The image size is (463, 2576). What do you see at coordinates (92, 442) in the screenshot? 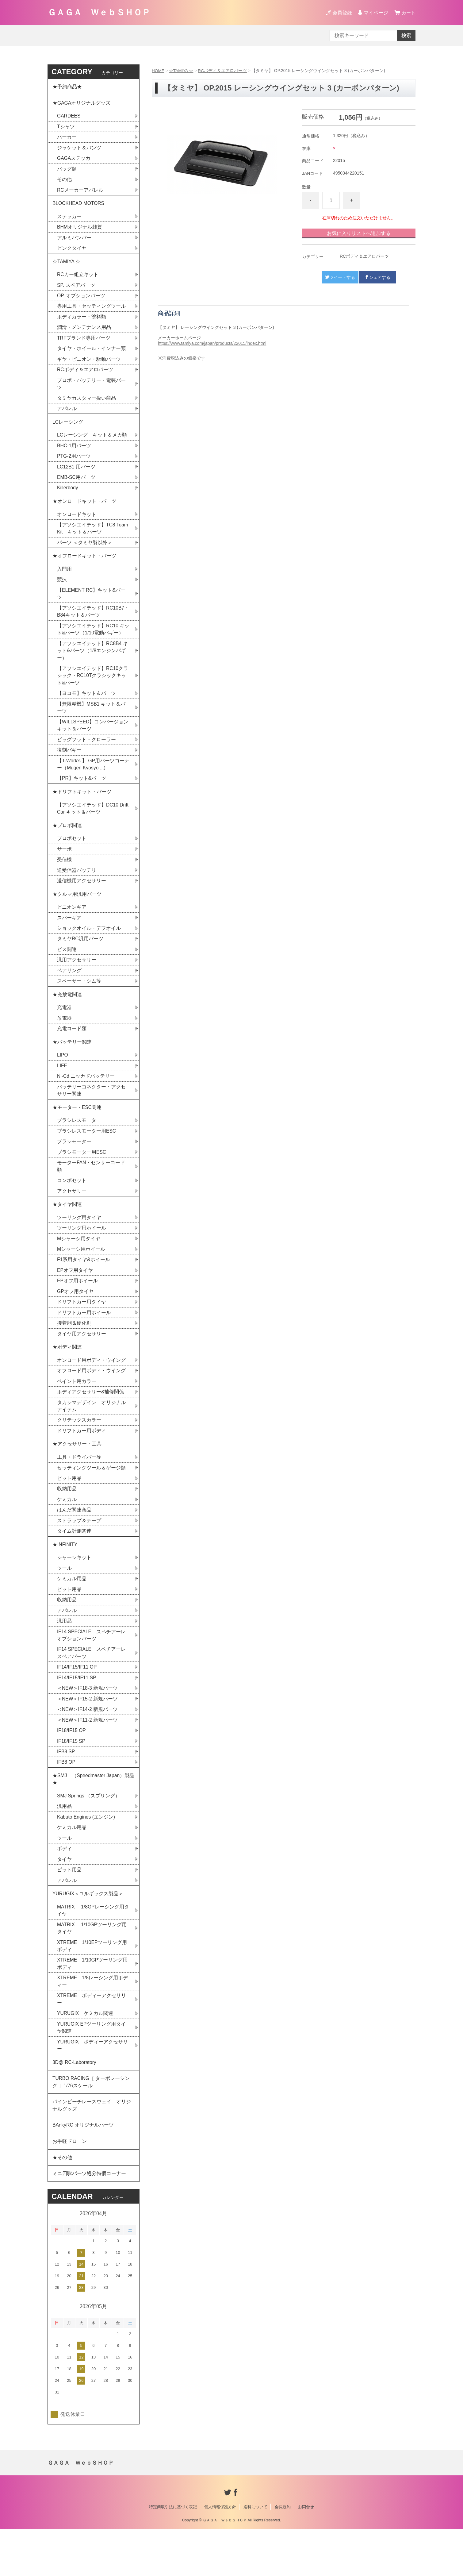
I see `LCレーシング キット＆メカ類` at bounding box center [92, 442].